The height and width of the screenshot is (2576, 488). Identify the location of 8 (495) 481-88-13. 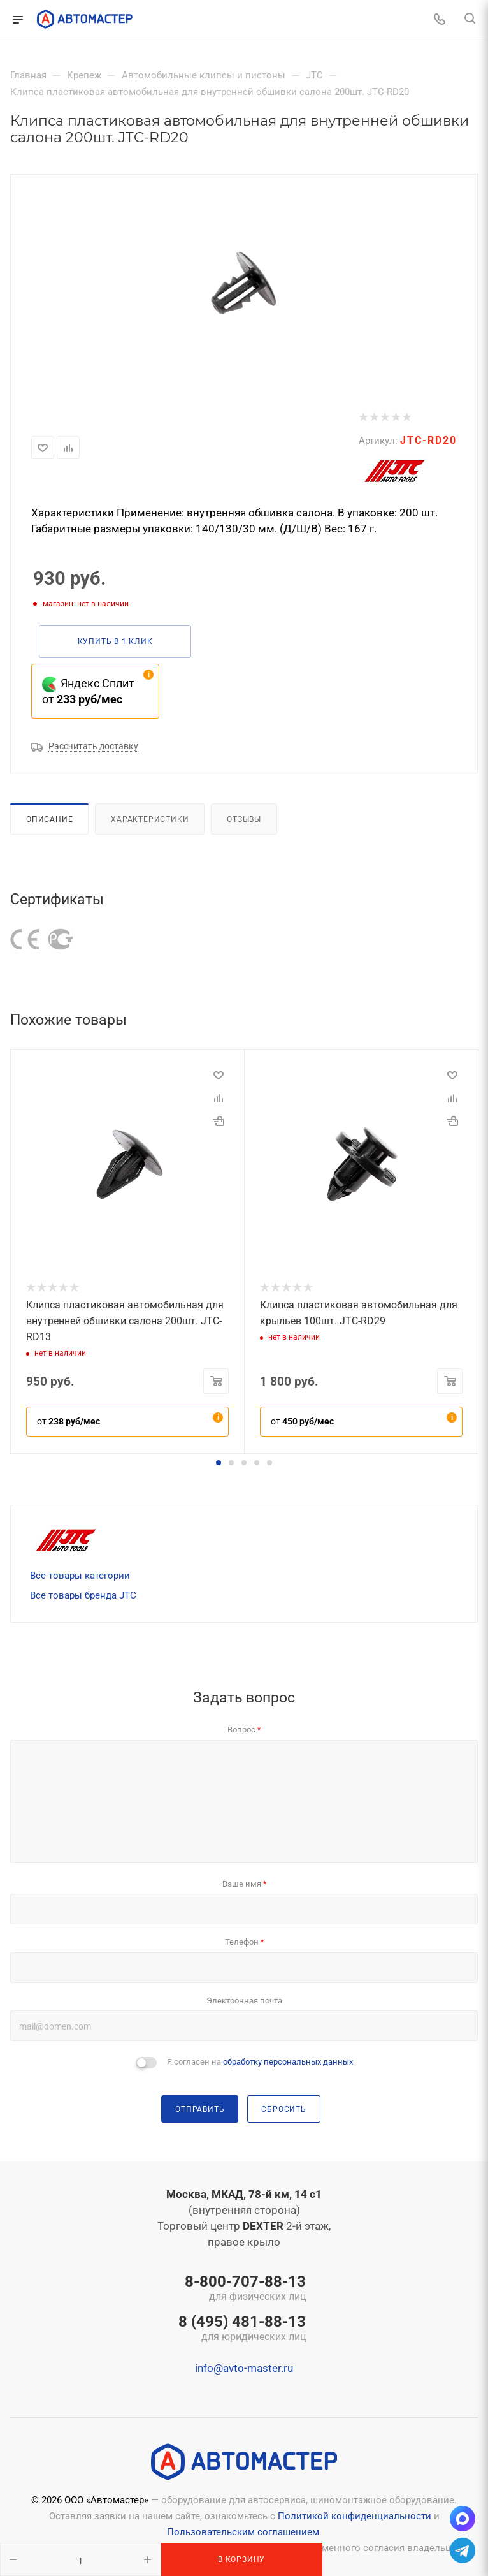
(242, 2329).